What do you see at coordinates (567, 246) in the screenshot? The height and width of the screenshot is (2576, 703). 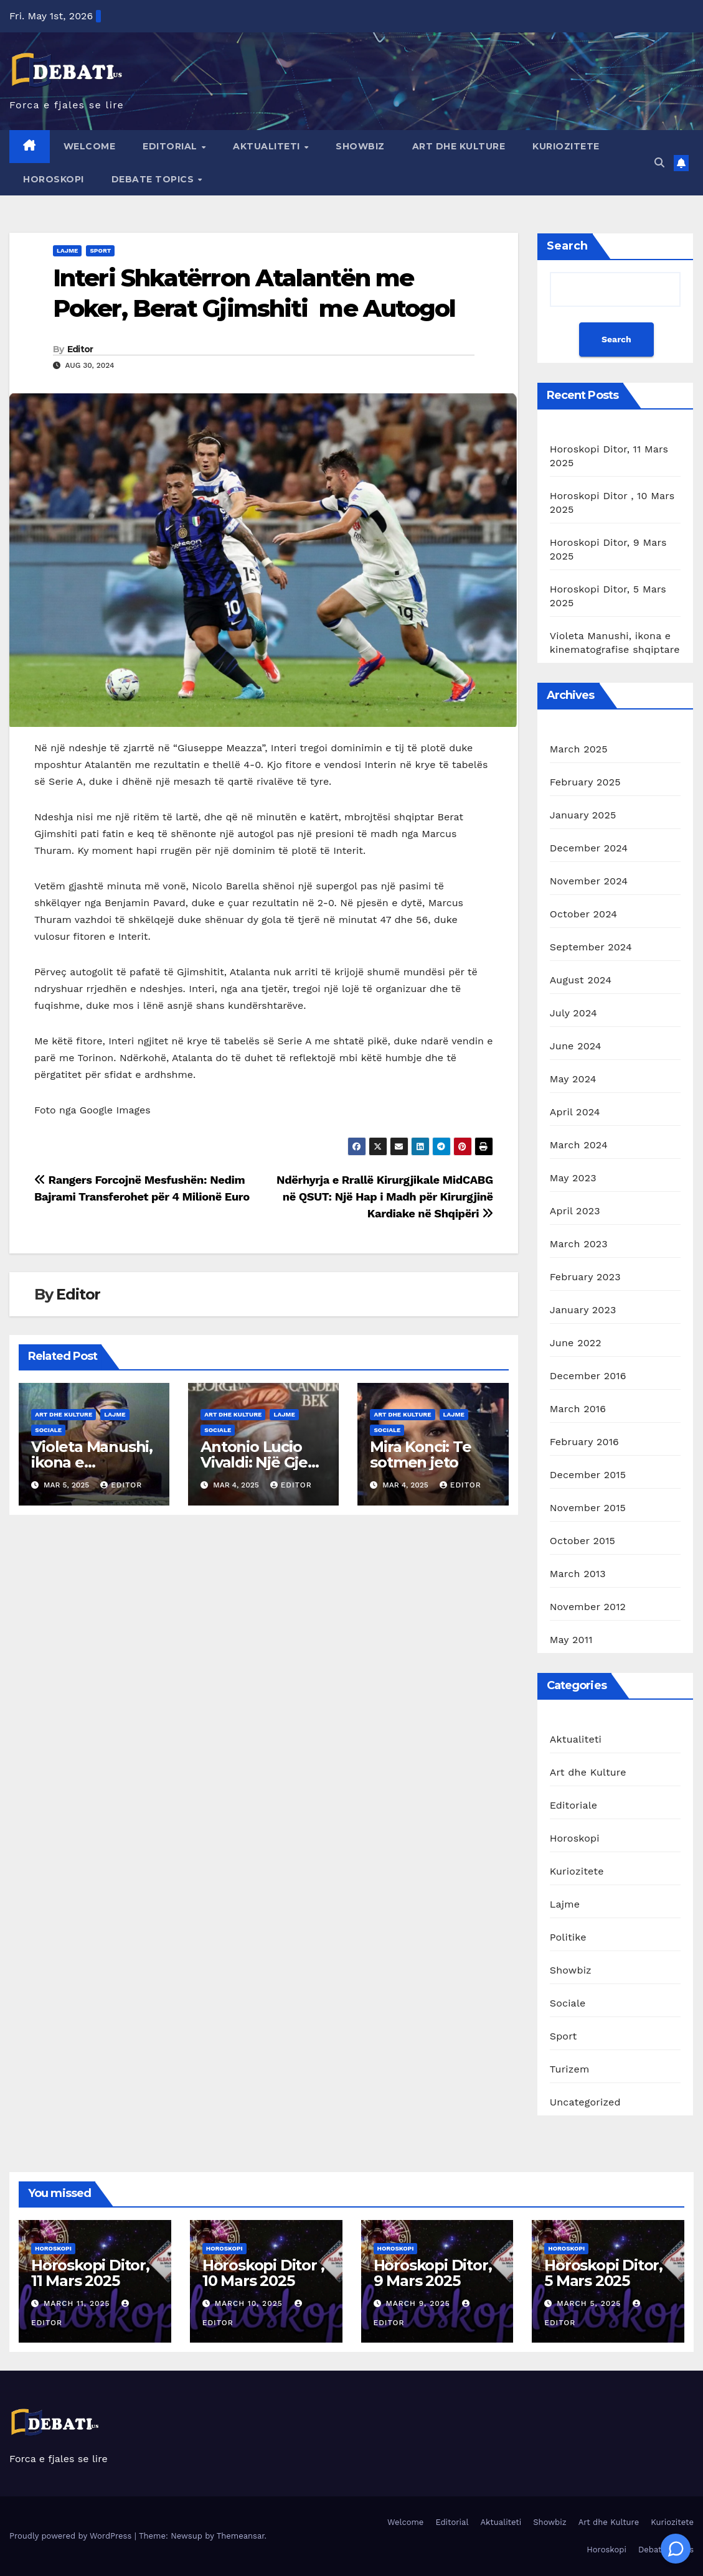 I see `Search` at bounding box center [567, 246].